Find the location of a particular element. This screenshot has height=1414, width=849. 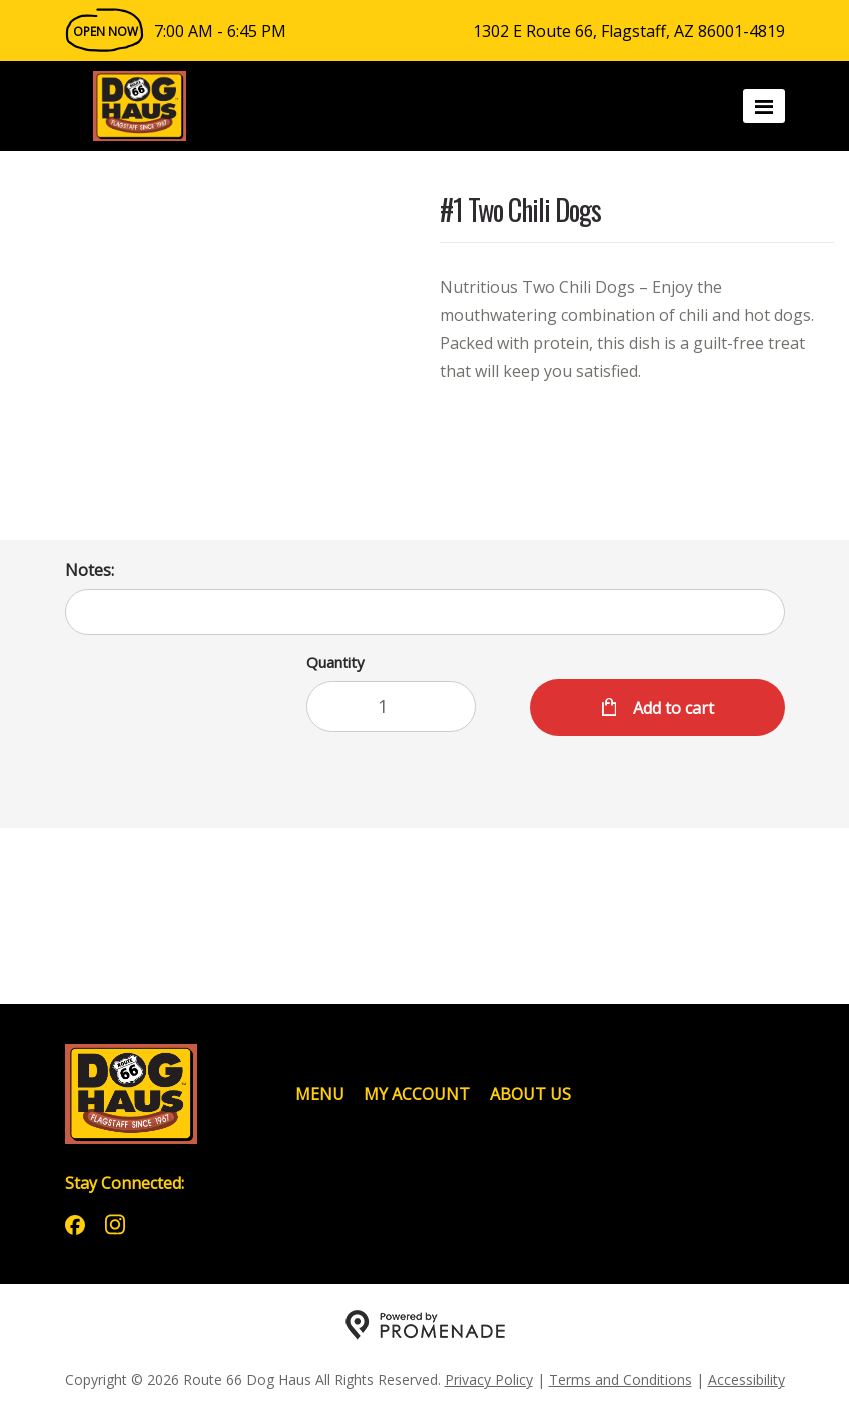

1302 E Route 66, Flagstaff, AZ 86001-4819 is located at coordinates (629, 31).